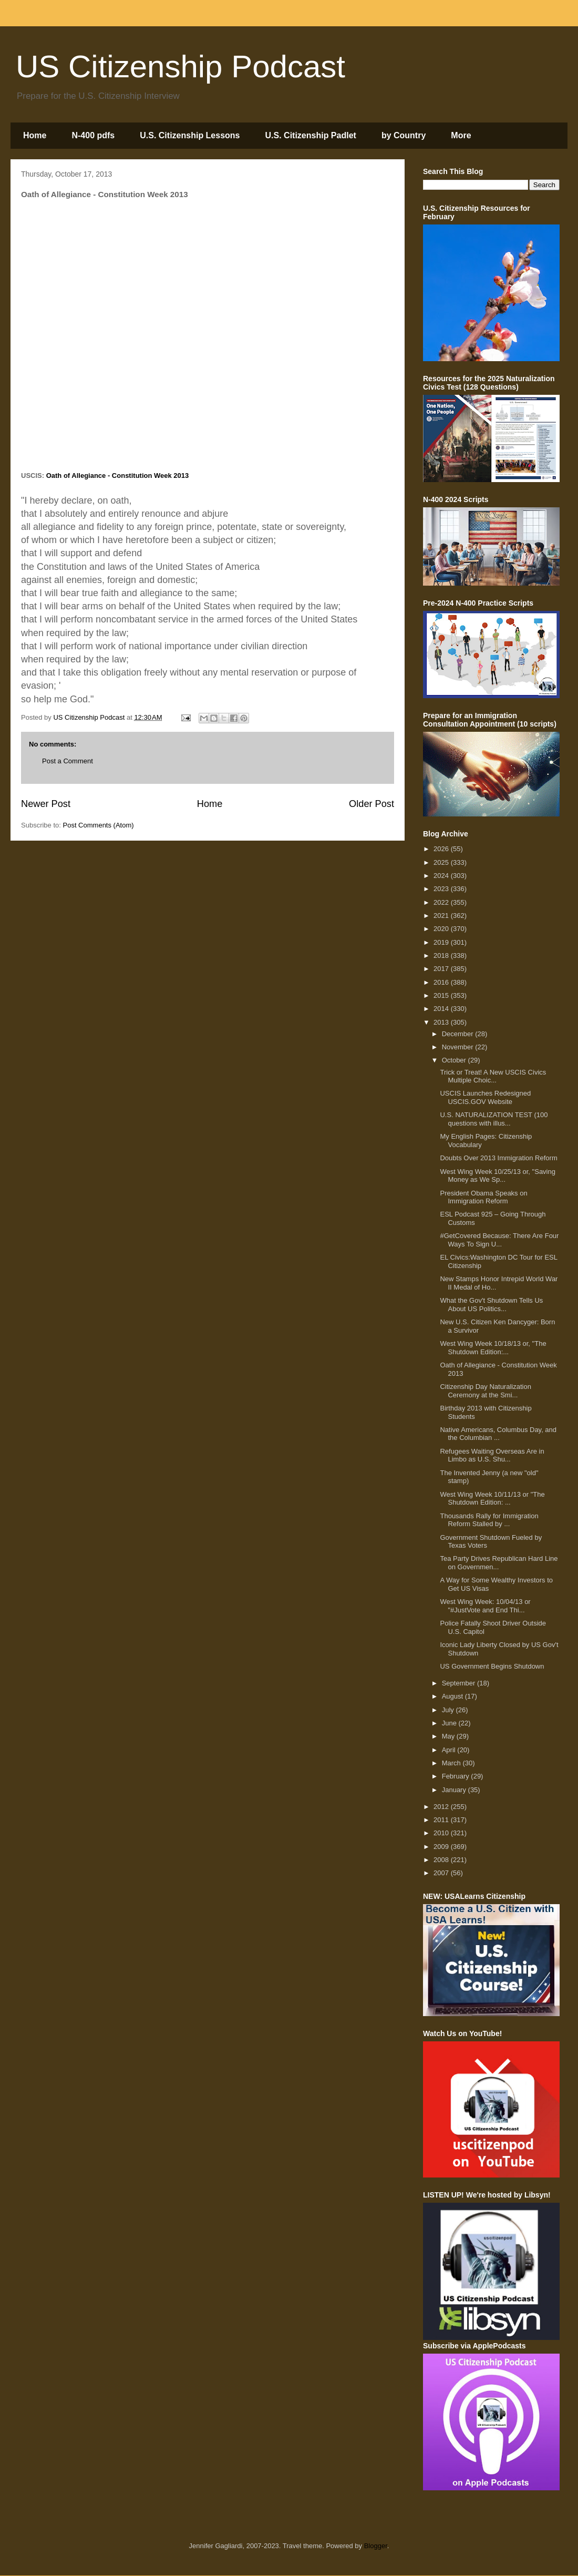 This screenshot has width=578, height=2576. What do you see at coordinates (442, 1022) in the screenshot?
I see `2013` at bounding box center [442, 1022].